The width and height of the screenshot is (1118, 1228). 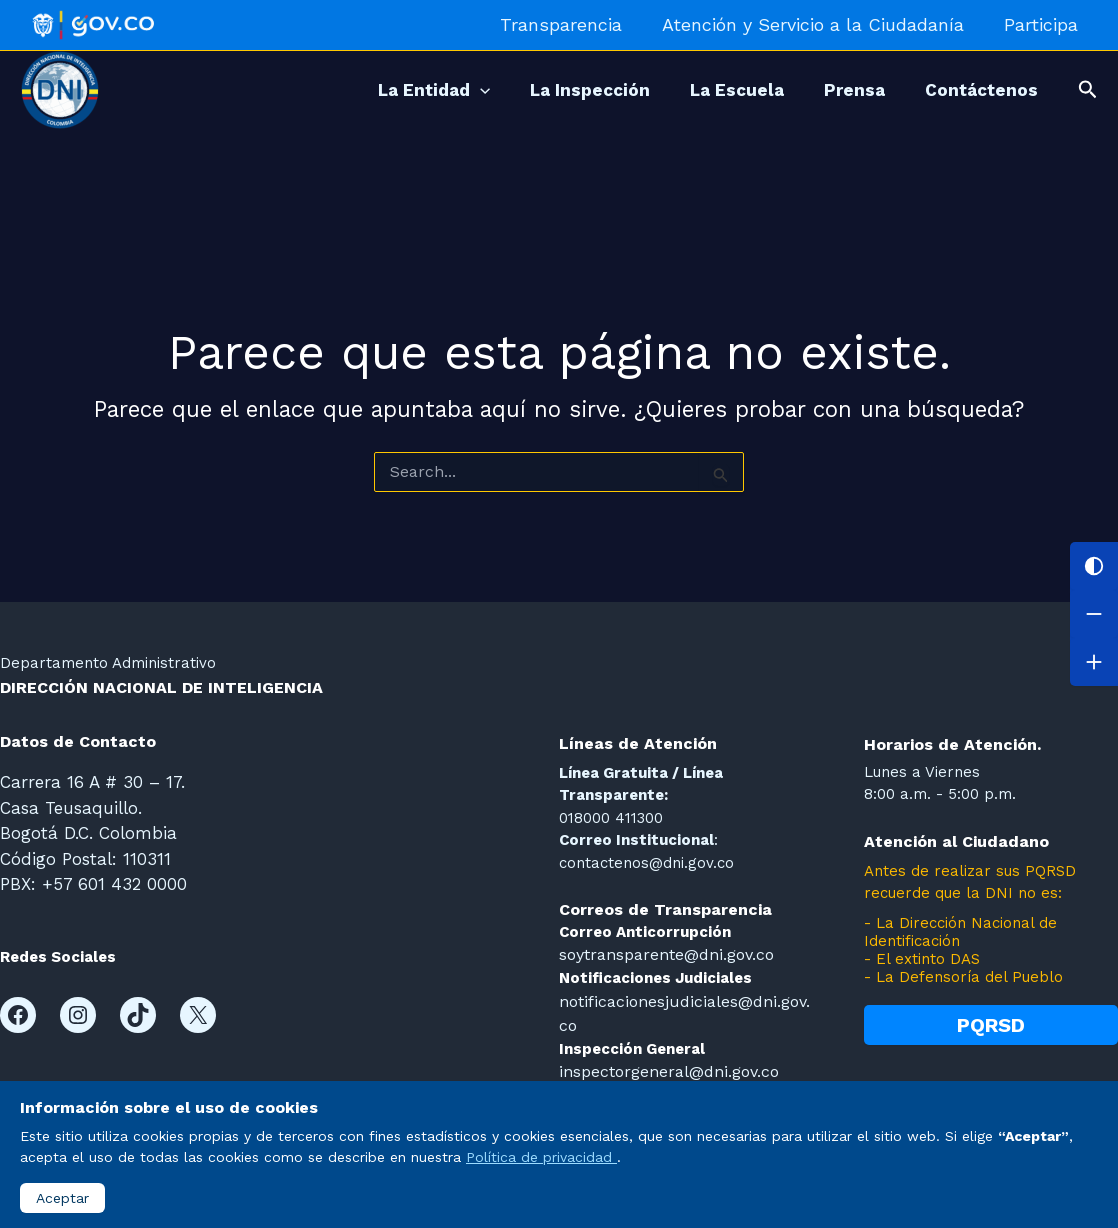 What do you see at coordinates (712, 90) in the screenshot?
I see `La Escuela` at bounding box center [712, 90].